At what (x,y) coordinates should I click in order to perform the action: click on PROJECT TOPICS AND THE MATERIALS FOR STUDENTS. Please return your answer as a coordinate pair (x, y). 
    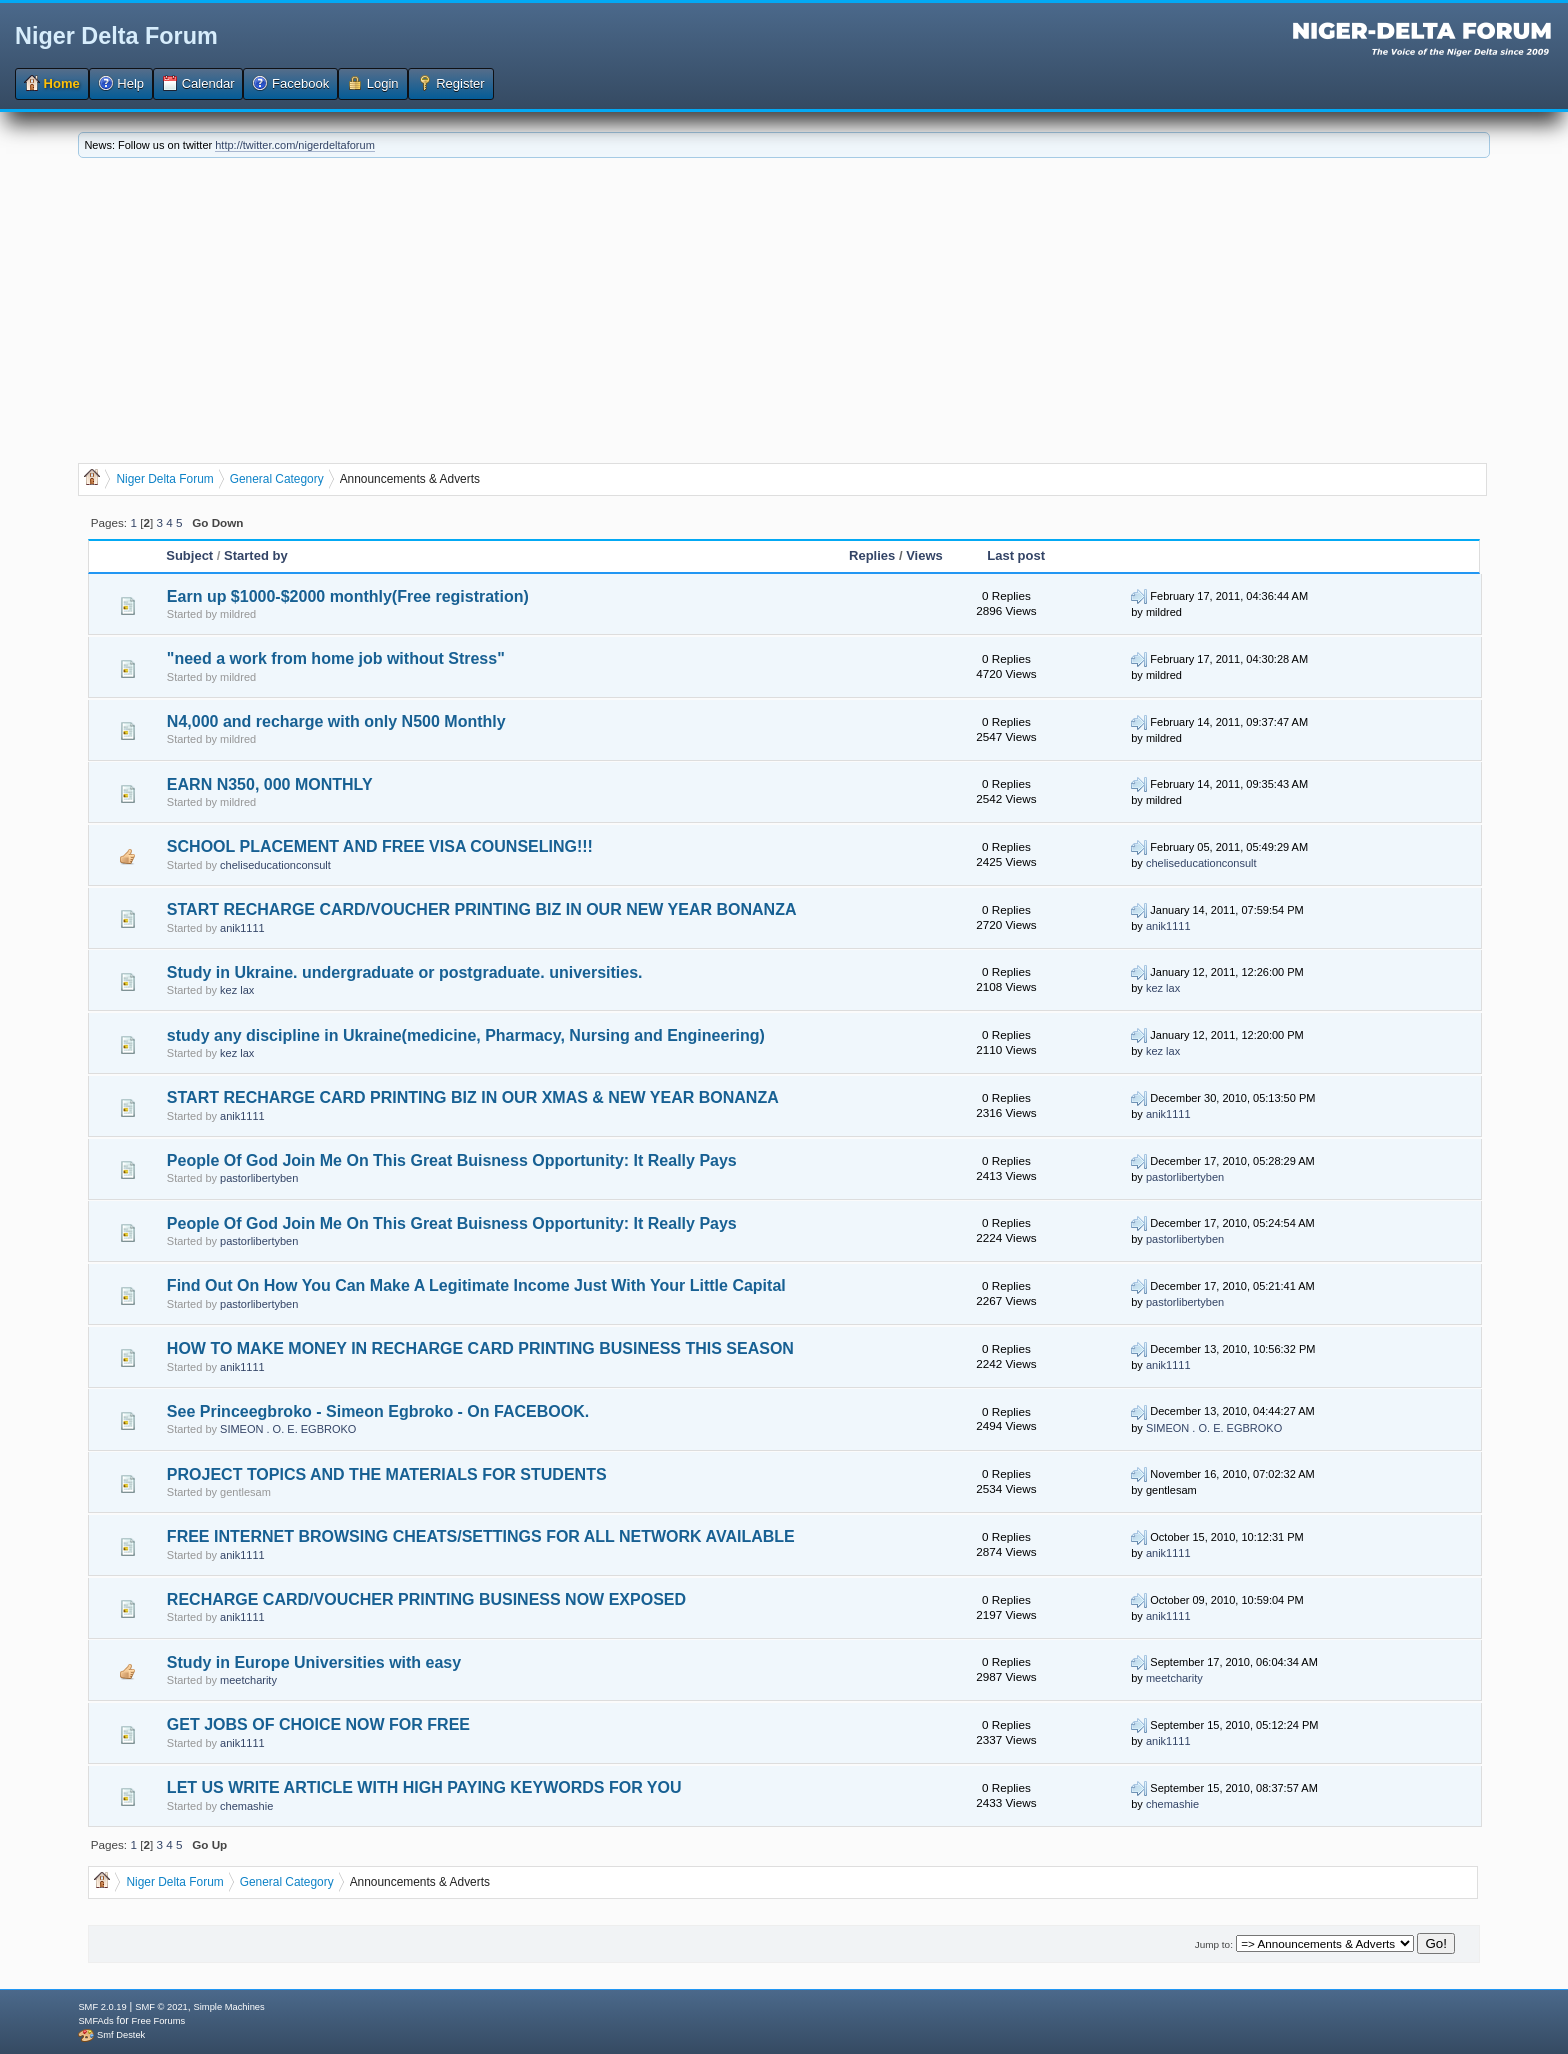
    Looking at the image, I should click on (387, 1474).